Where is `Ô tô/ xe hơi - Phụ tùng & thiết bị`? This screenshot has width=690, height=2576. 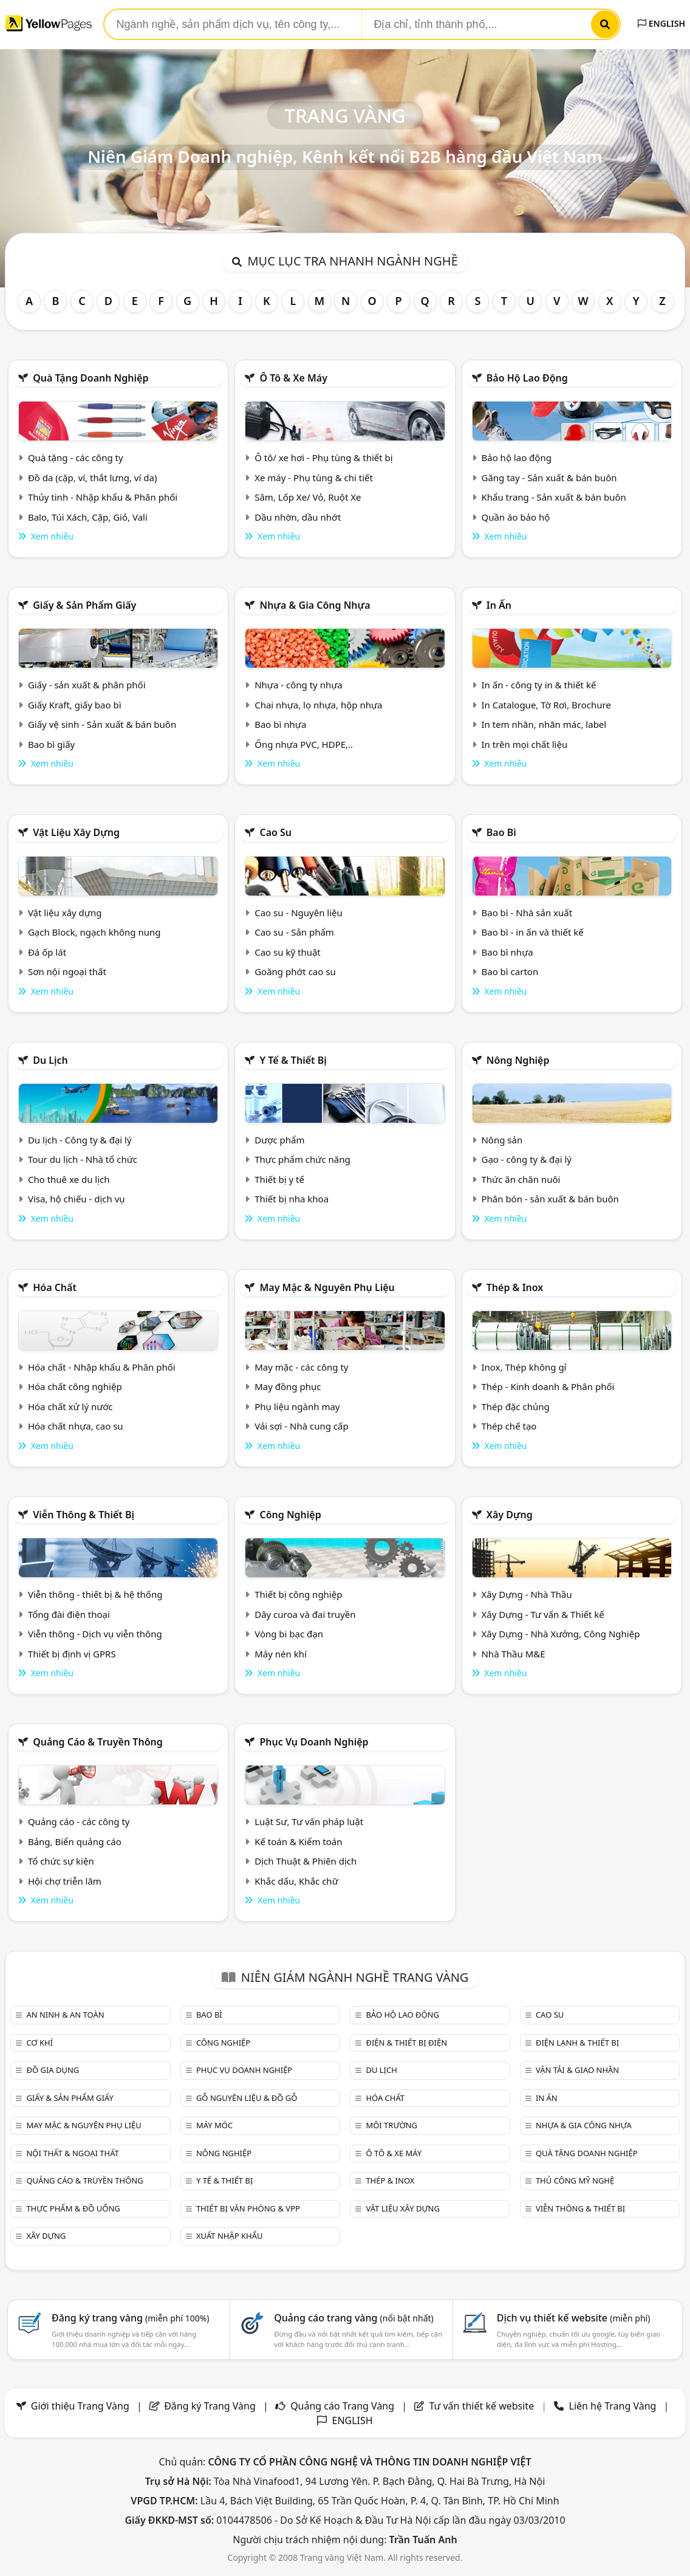
Ô tô/ xe hơi - Phụ tùng & thiết bị is located at coordinates (323, 457).